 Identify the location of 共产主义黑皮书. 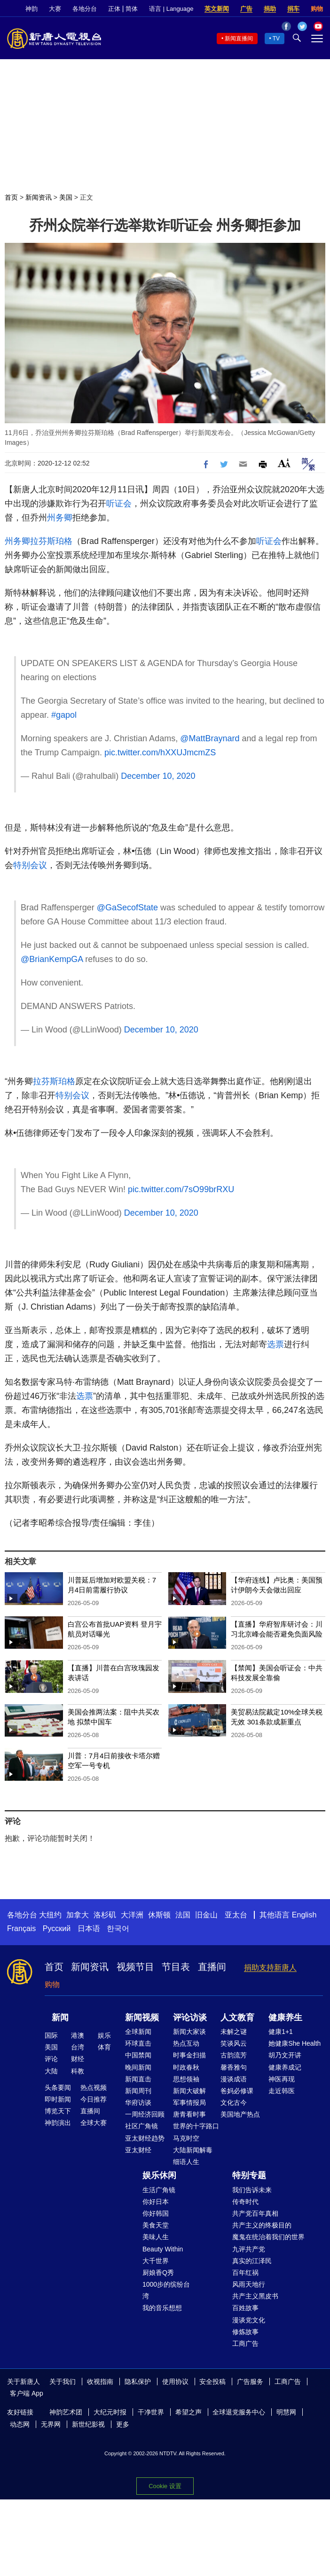
(255, 2296).